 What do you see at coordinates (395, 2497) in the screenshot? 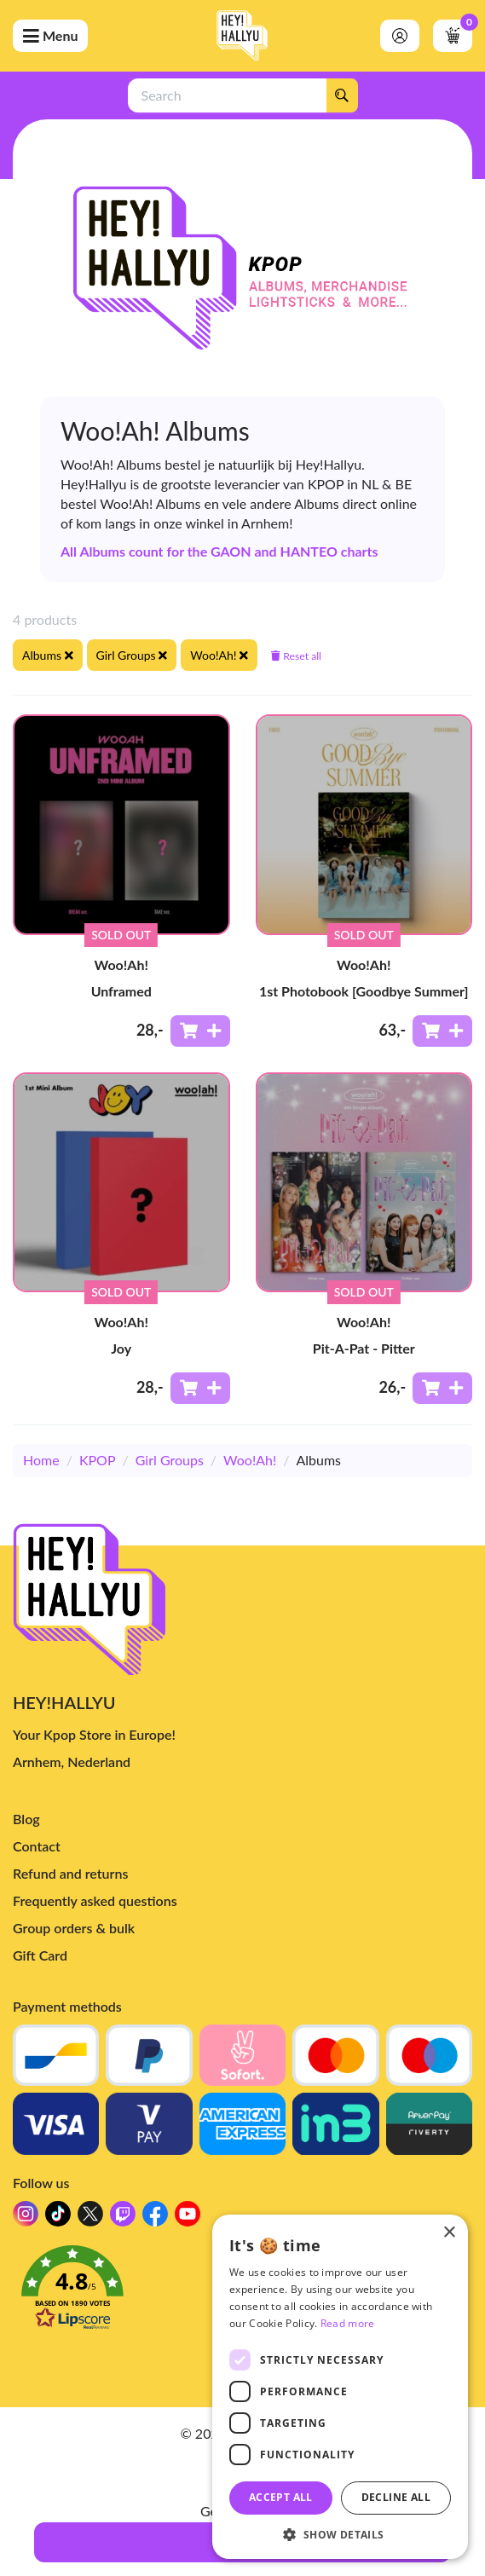
I see `Decline all [button]` at bounding box center [395, 2497].